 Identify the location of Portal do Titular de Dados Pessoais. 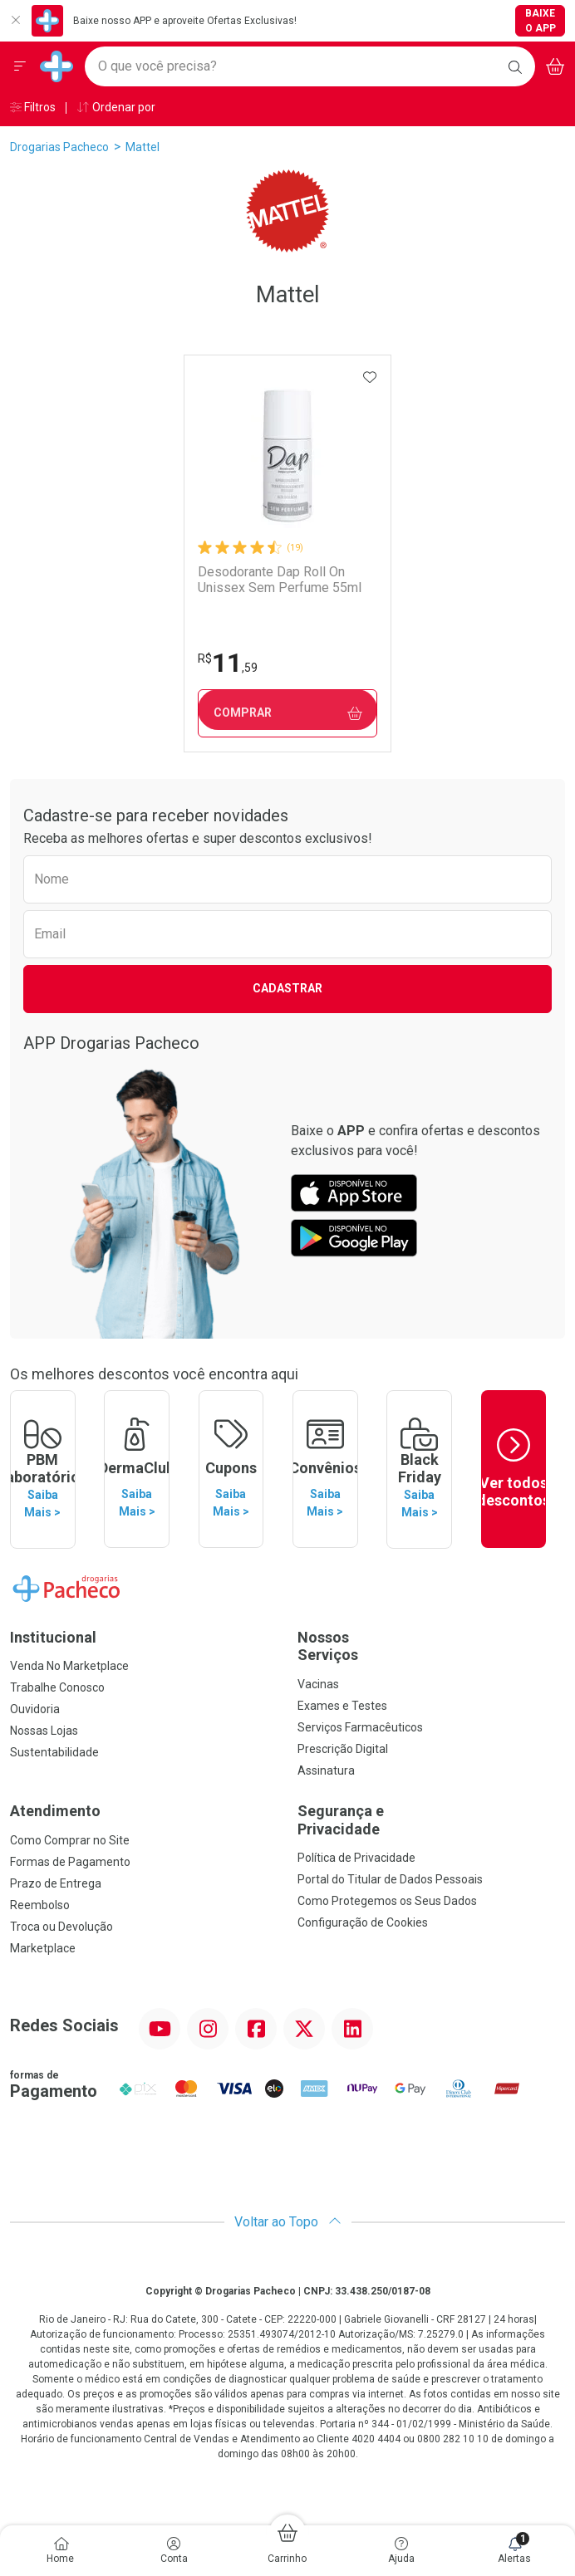
(390, 1878).